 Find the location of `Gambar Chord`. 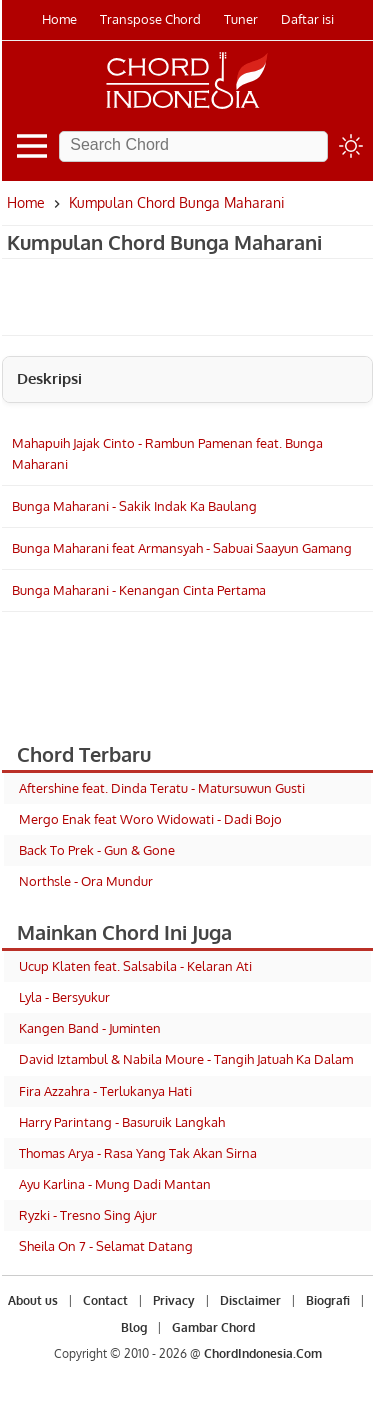

Gambar Chord is located at coordinates (213, 1327).